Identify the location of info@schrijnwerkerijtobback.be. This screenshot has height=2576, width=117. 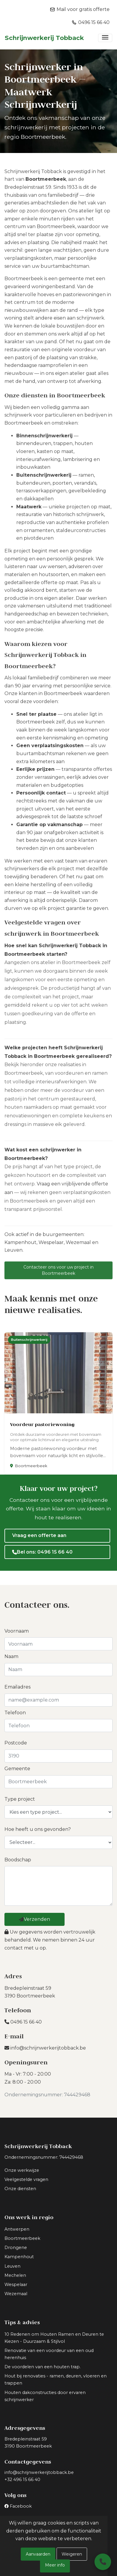
(45, 2048).